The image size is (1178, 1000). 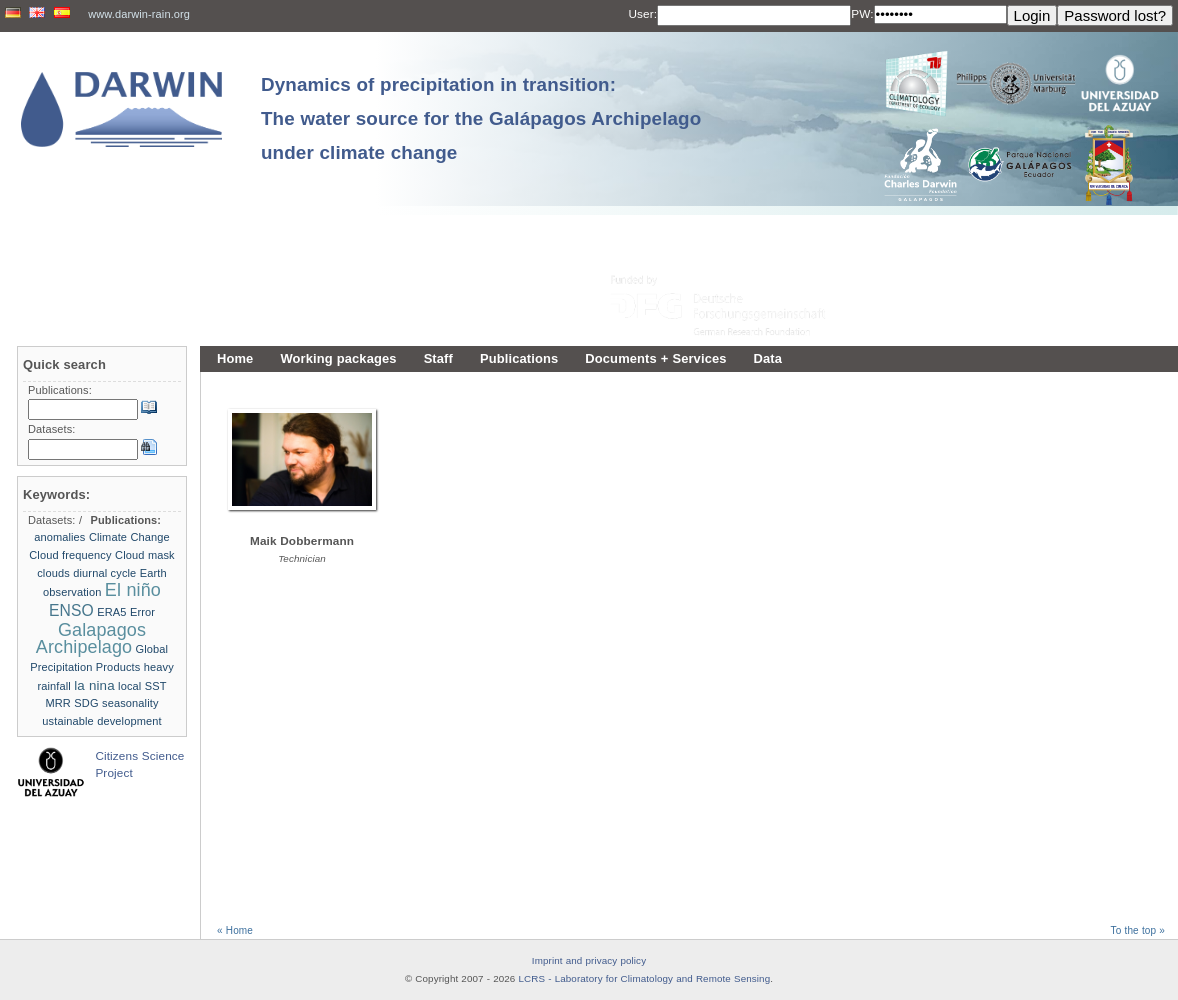 What do you see at coordinates (71, 610) in the screenshot?
I see `ENSO` at bounding box center [71, 610].